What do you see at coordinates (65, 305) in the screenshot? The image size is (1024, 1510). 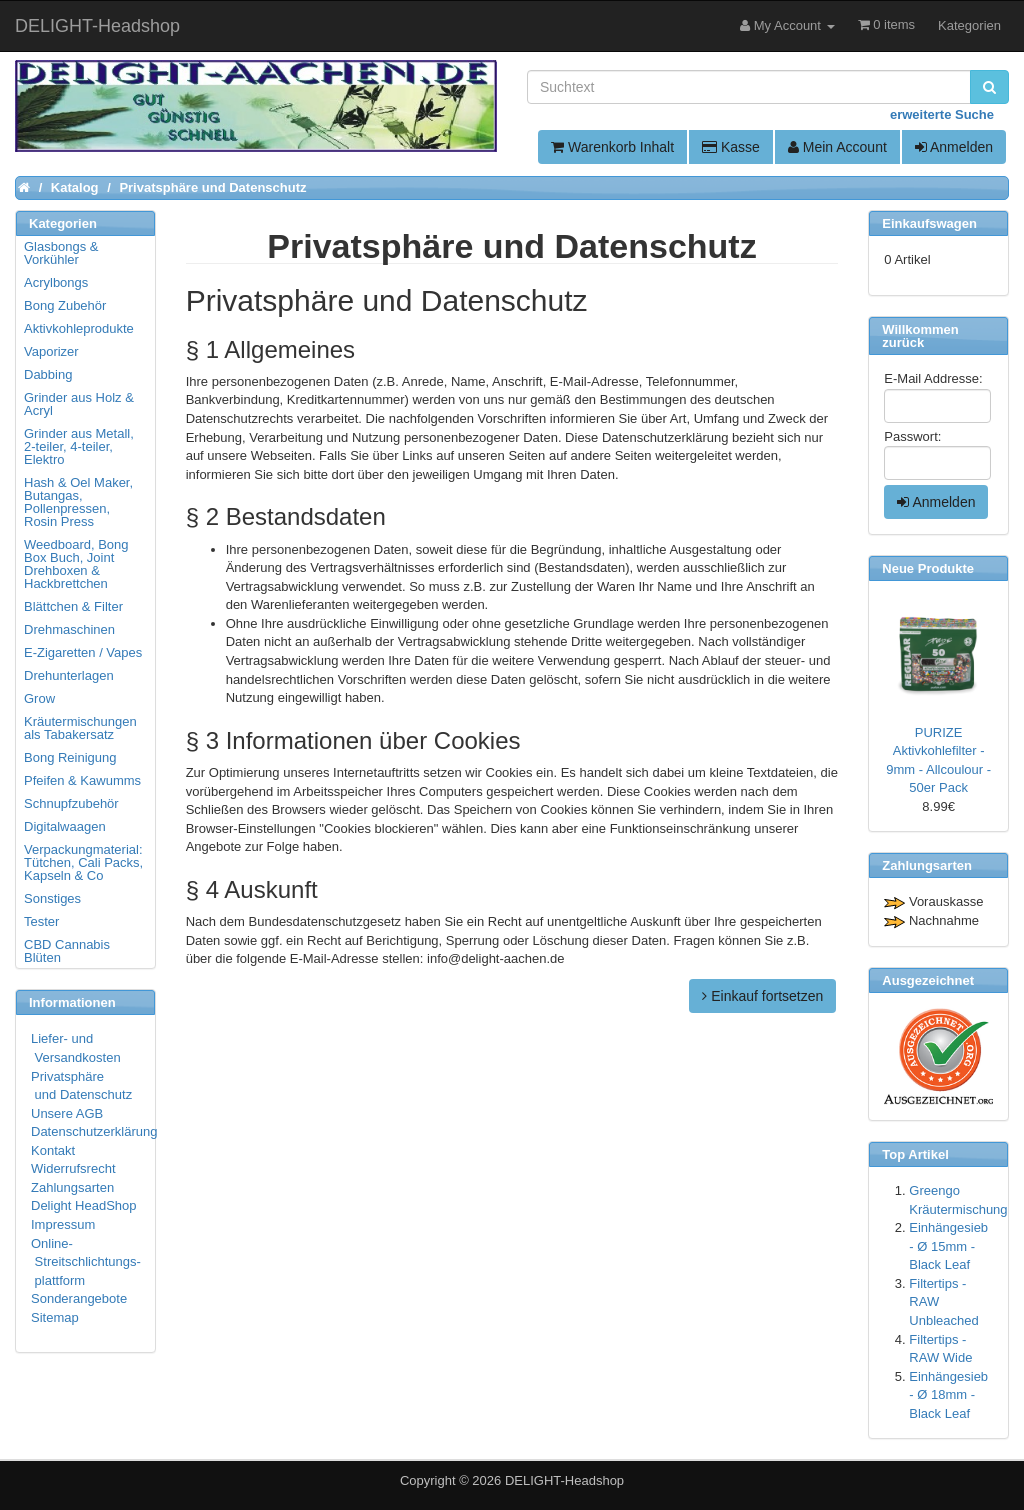 I see `Bong Zubehör` at bounding box center [65, 305].